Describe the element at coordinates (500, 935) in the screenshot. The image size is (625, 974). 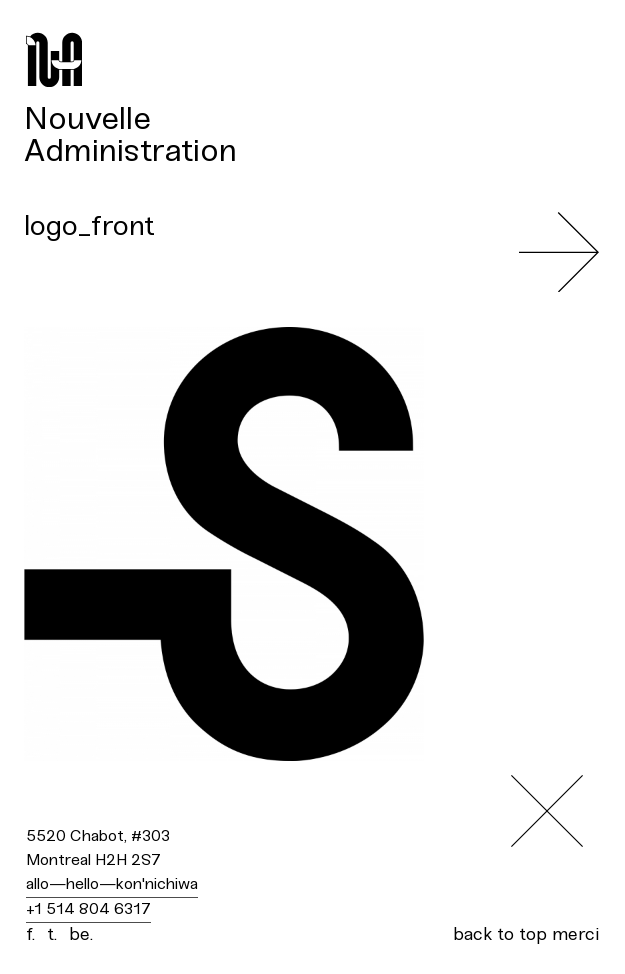
I see `back to top` at that location.